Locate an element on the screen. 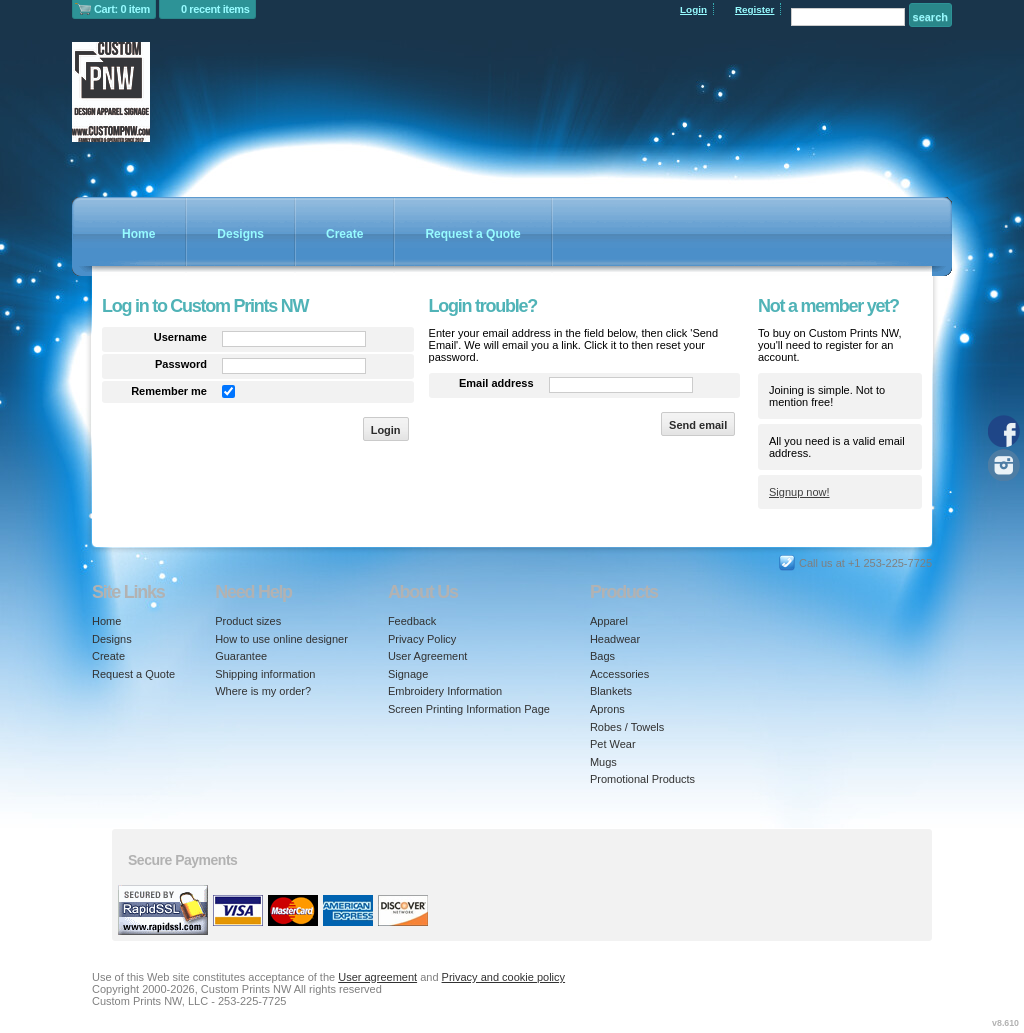 This screenshot has width=1024, height=1033. Feedback is located at coordinates (412, 621).